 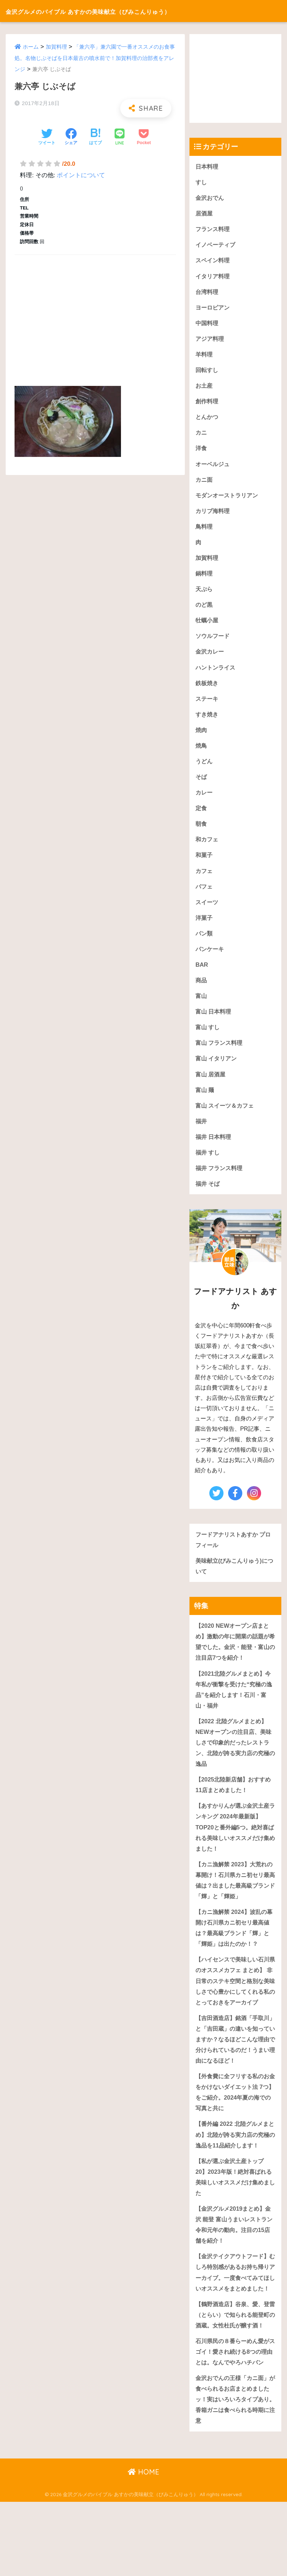 I want to click on 鉄板焼き, so click(x=207, y=690).